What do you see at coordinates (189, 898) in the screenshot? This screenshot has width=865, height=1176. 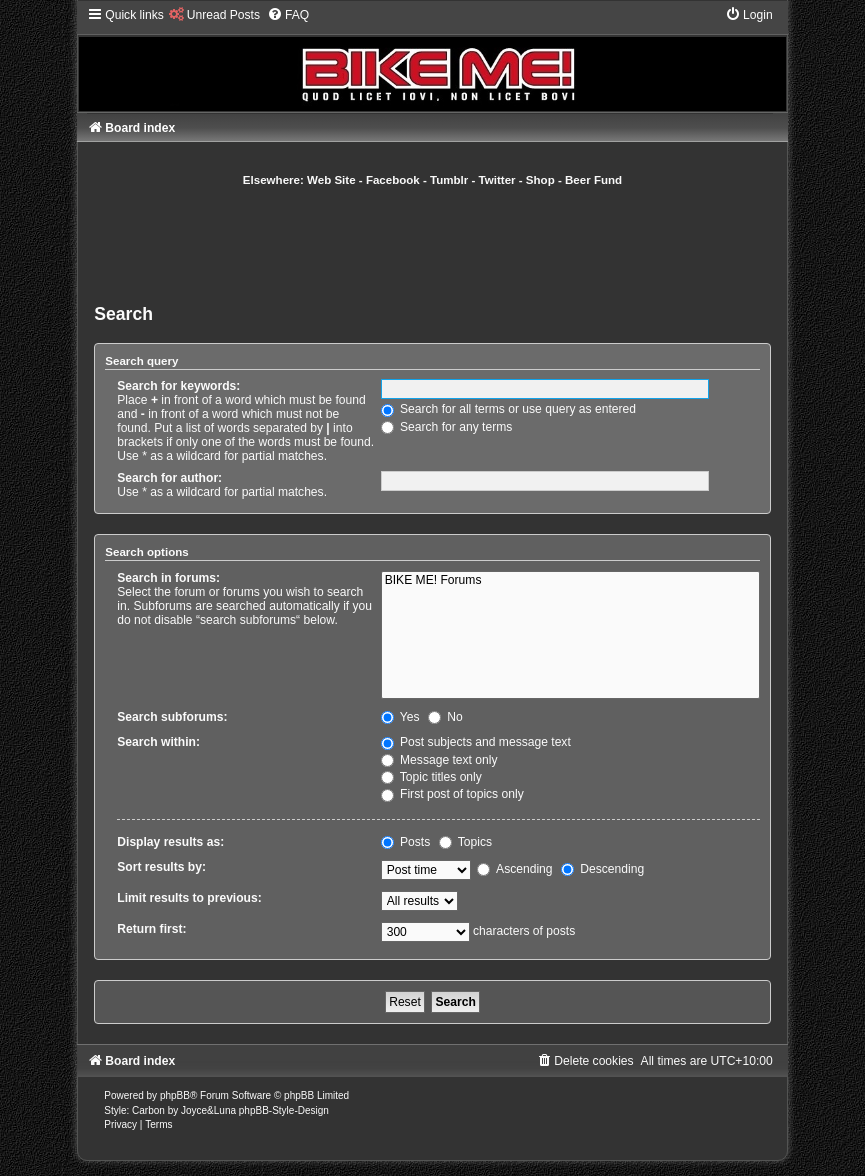 I see `Limit results to previous:` at bounding box center [189, 898].